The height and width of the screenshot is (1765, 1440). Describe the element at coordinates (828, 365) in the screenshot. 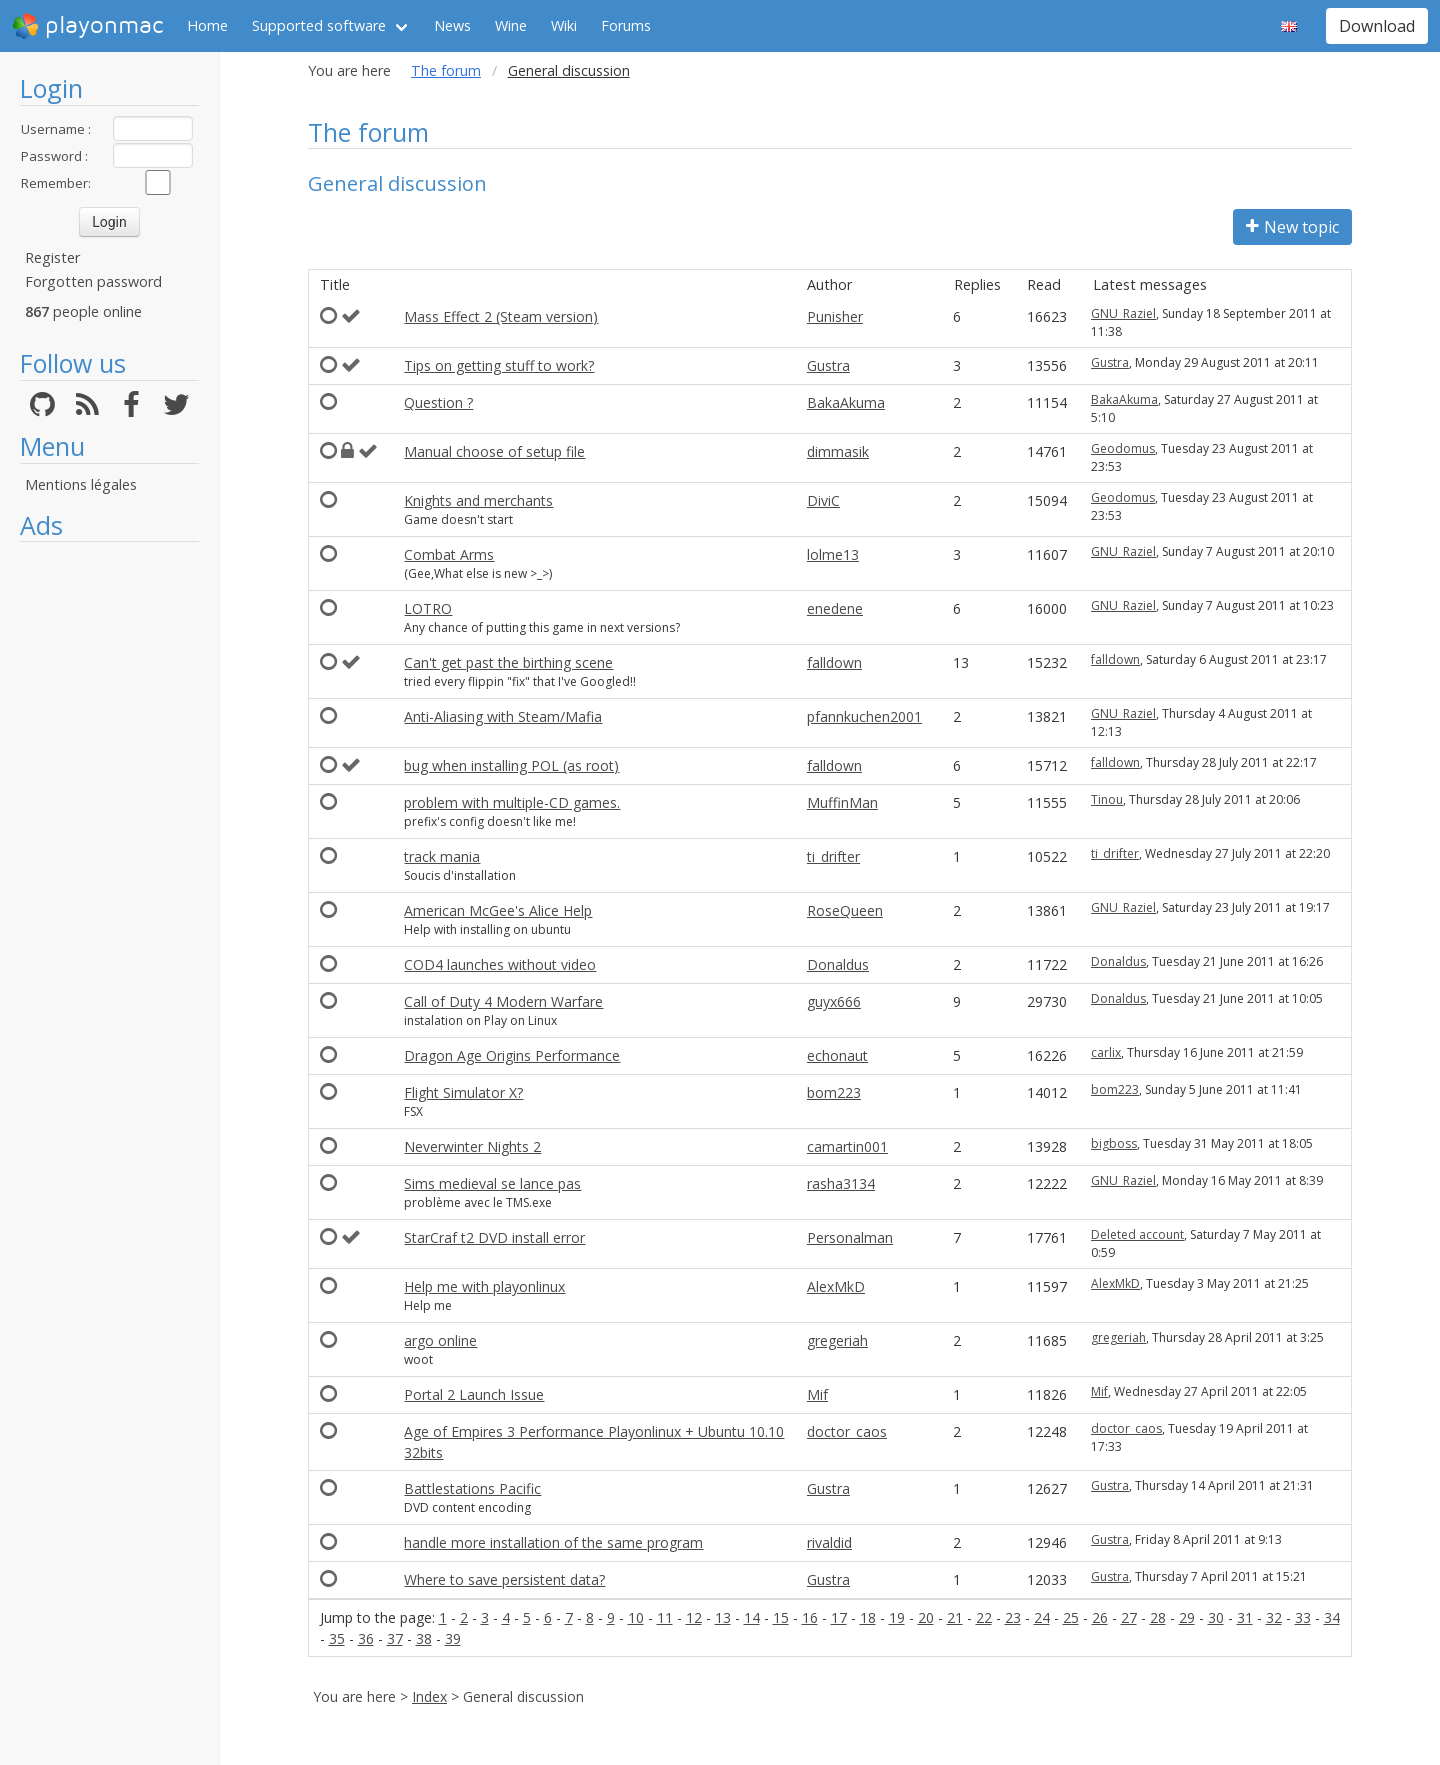

I see `Gustra` at that location.